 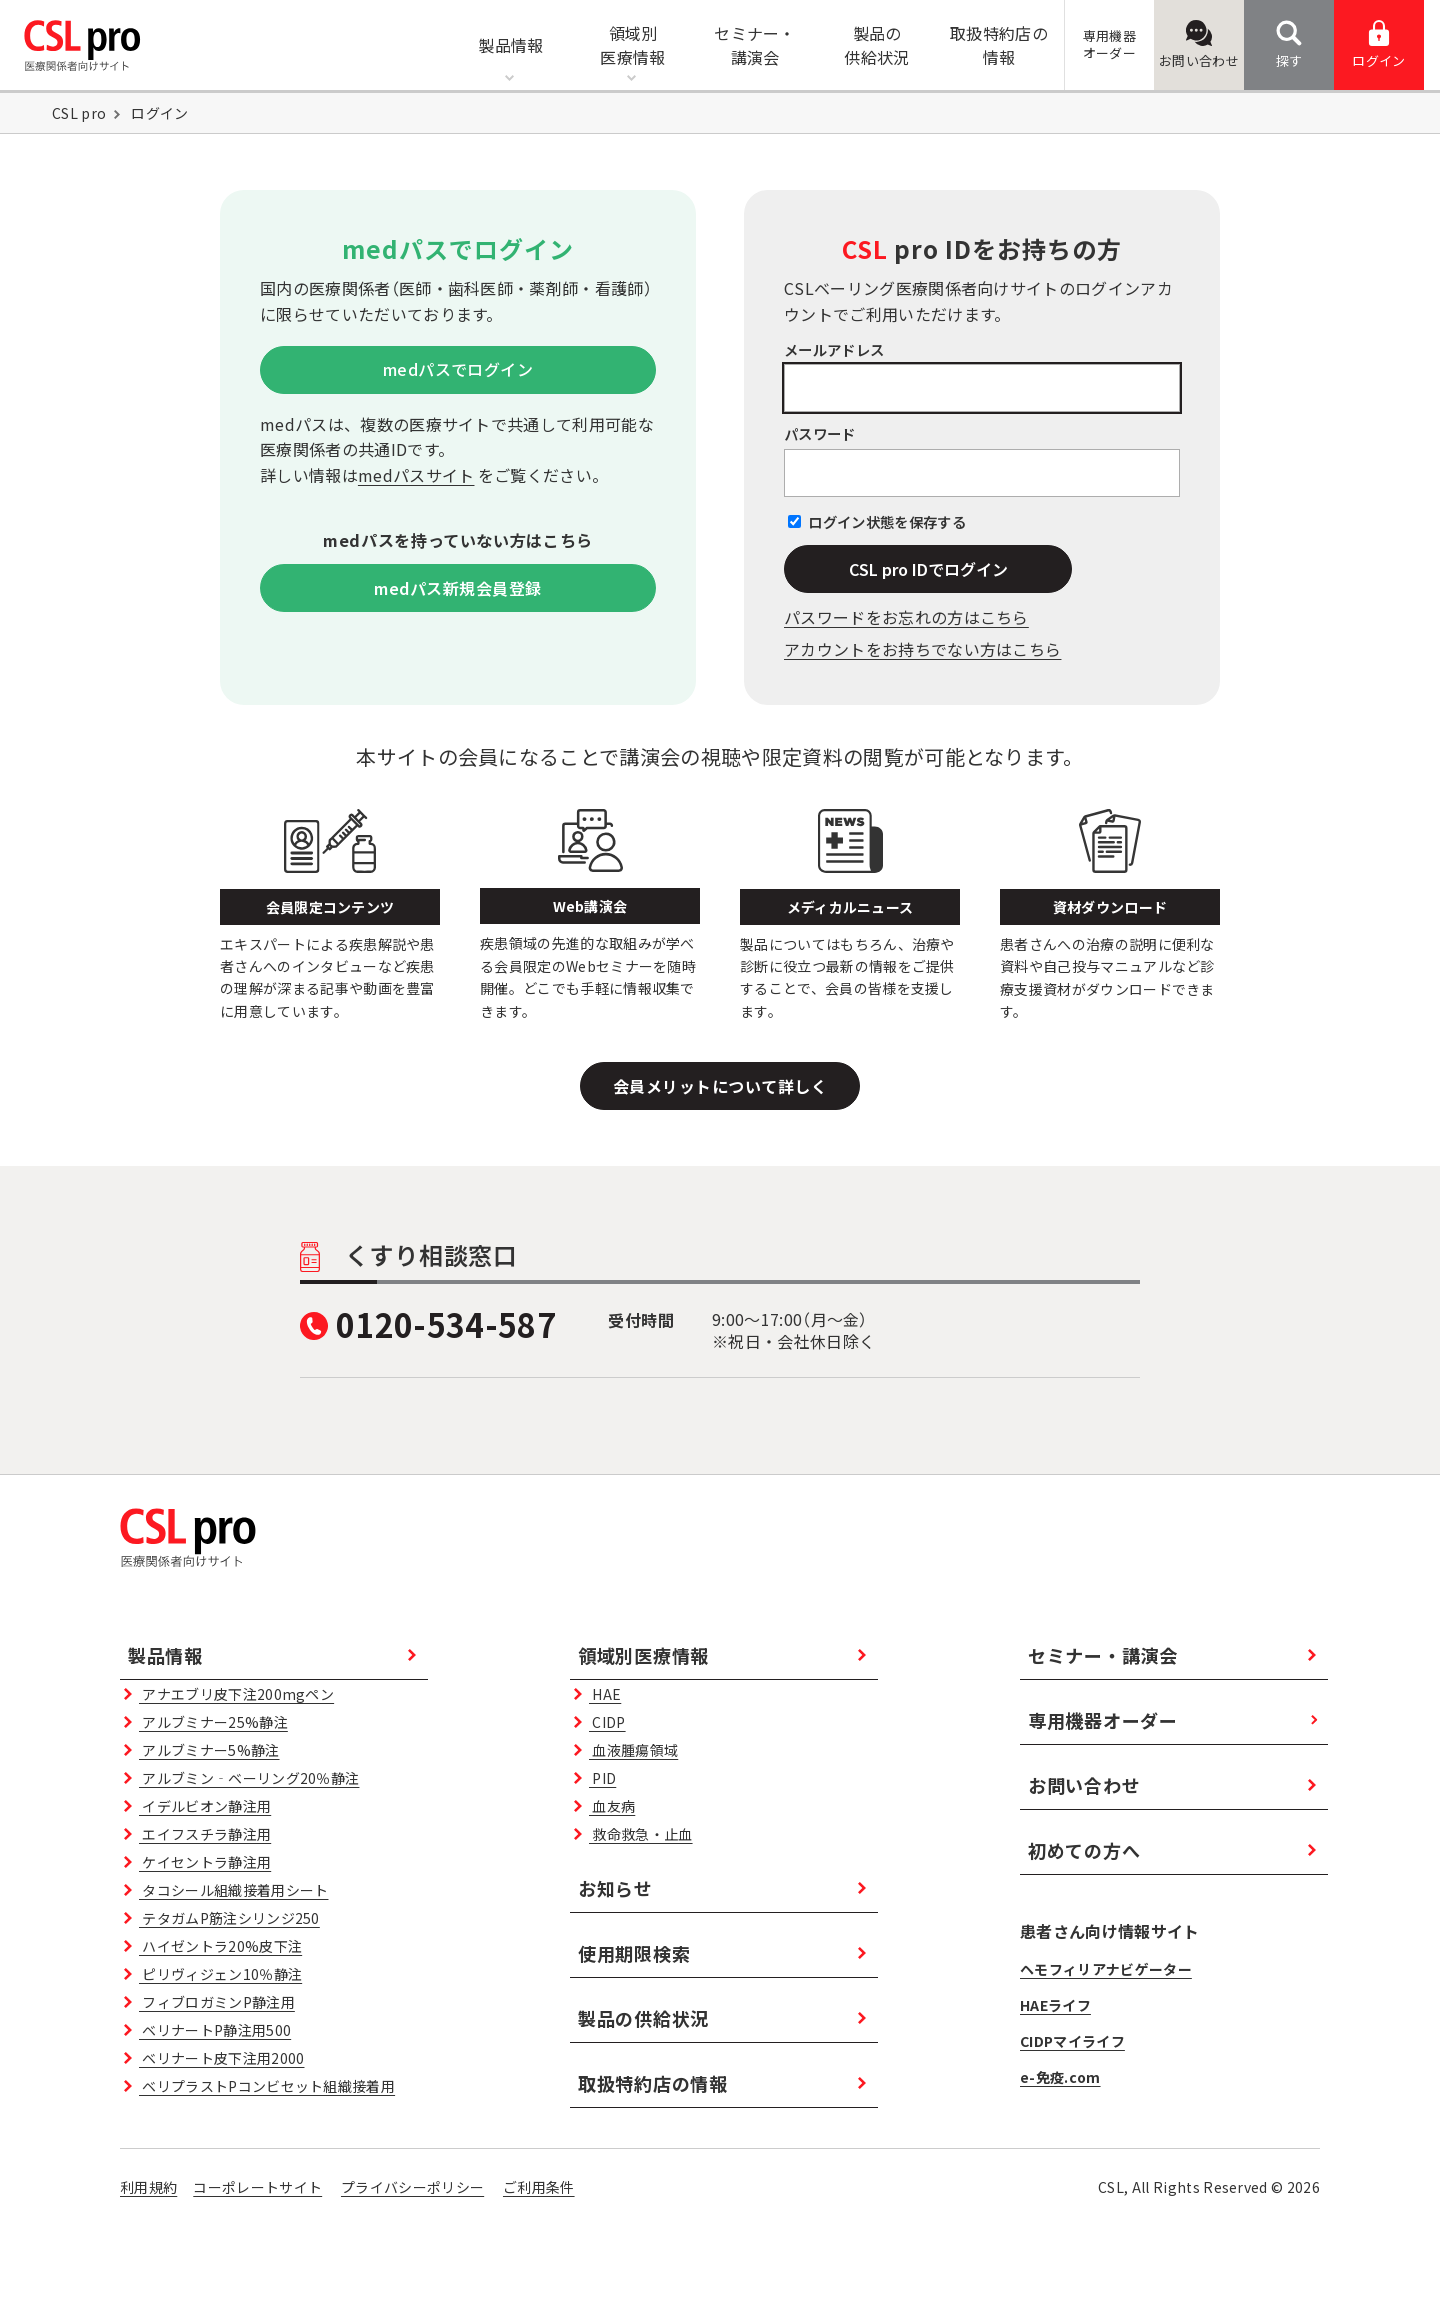 I want to click on 血液腫瘍領域, so click(x=633, y=1750).